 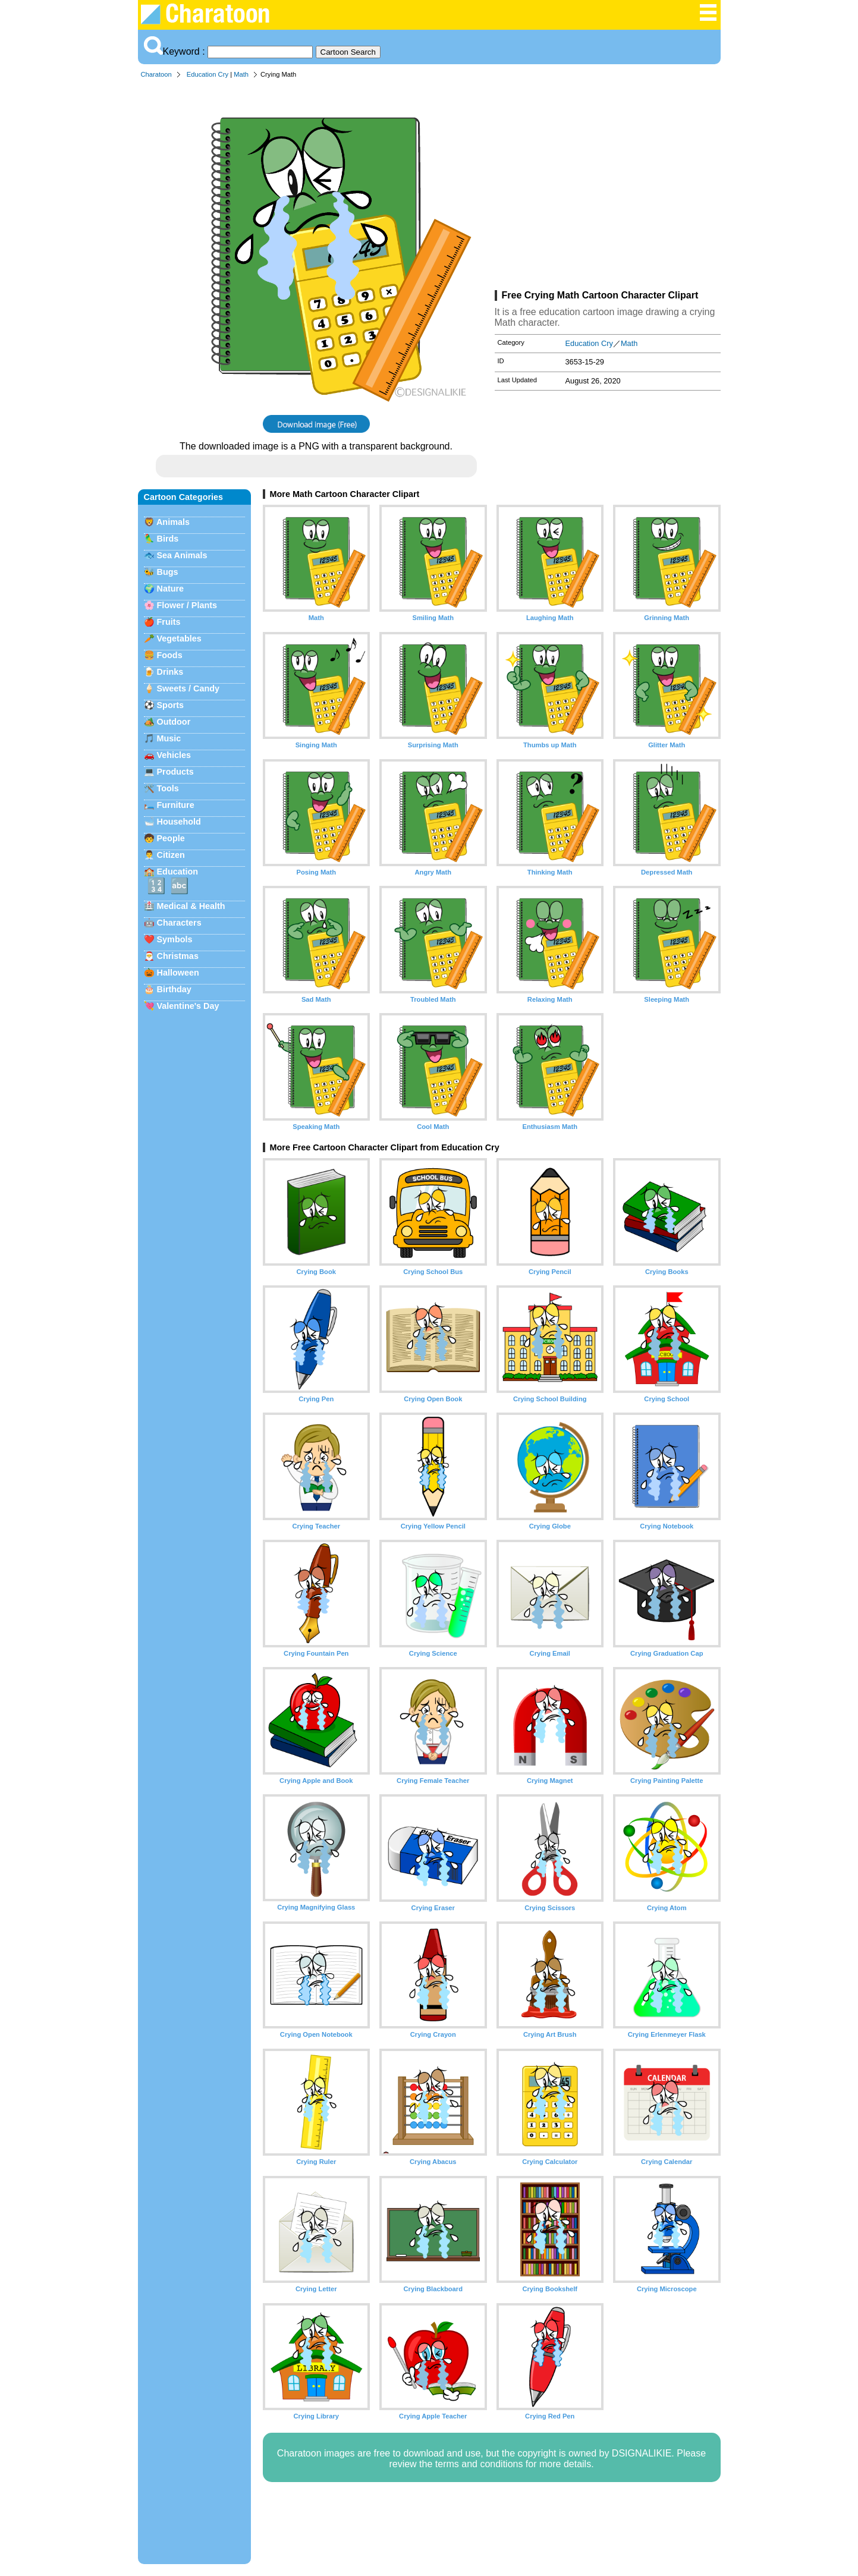 What do you see at coordinates (169, 622) in the screenshot?
I see `Fruits` at bounding box center [169, 622].